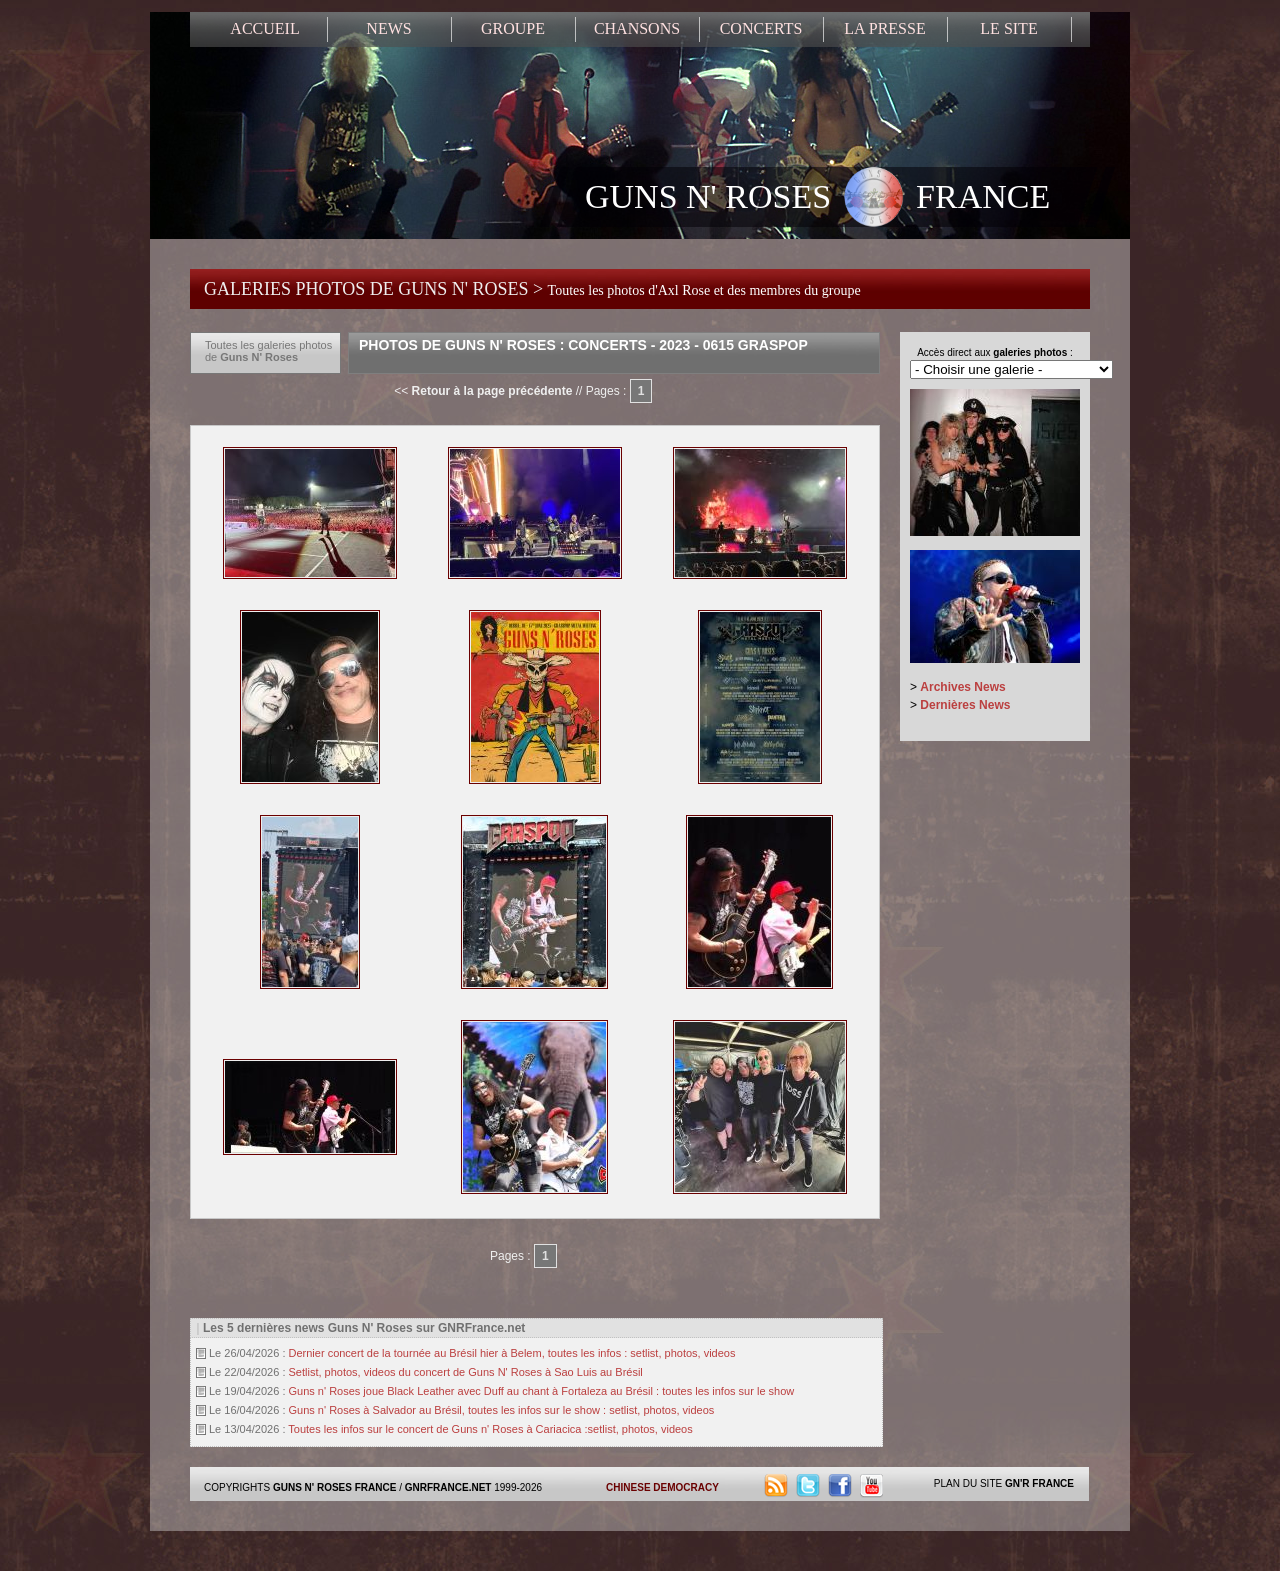 The image size is (1280, 1571). Describe the element at coordinates (817, 199) in the screenshot. I see `GUNS N' ROSES FRANCE` at that location.